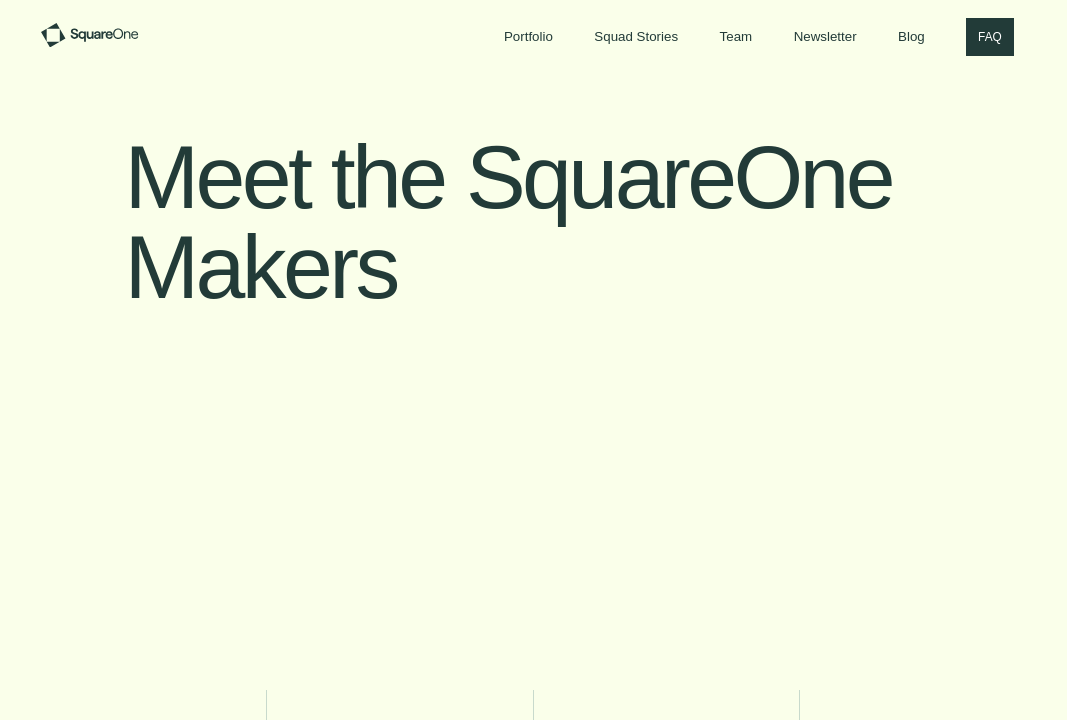  Describe the element at coordinates (825, 36) in the screenshot. I see `Newsletter` at that location.